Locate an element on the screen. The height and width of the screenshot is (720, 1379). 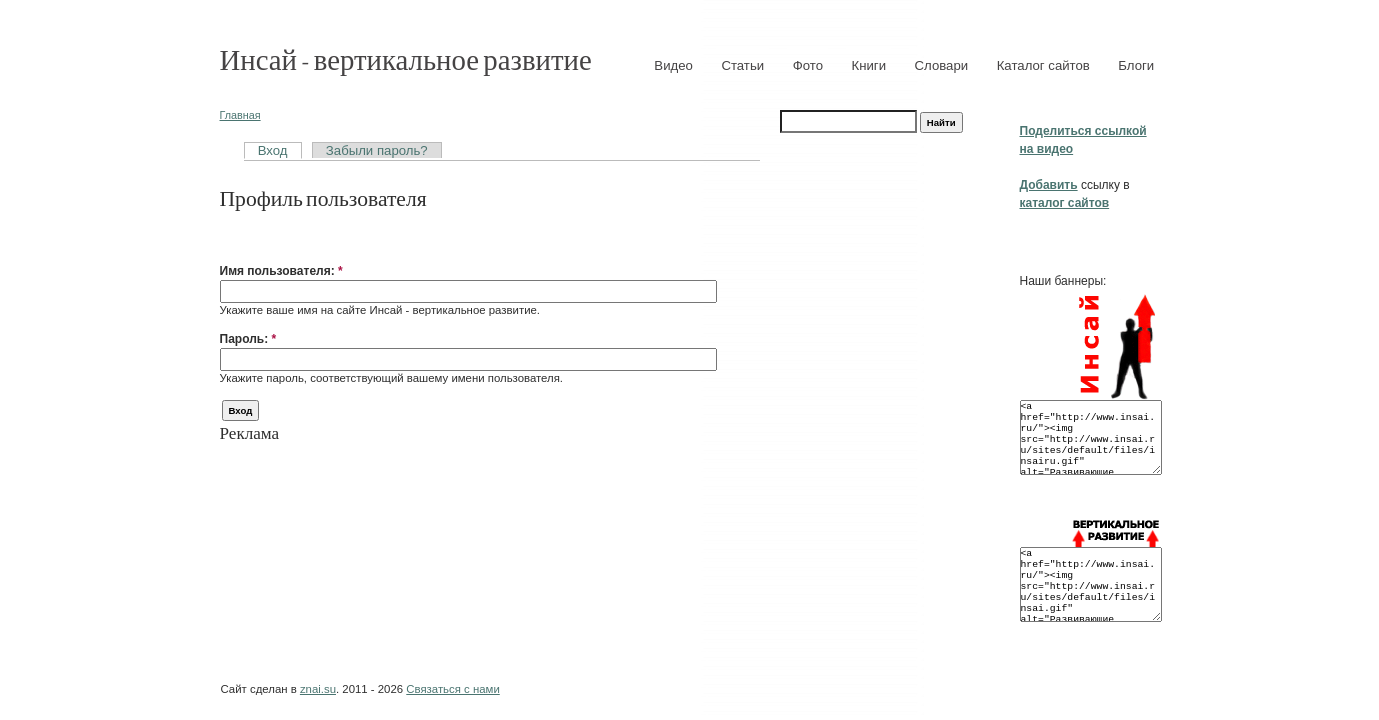
Видео is located at coordinates (673, 65).